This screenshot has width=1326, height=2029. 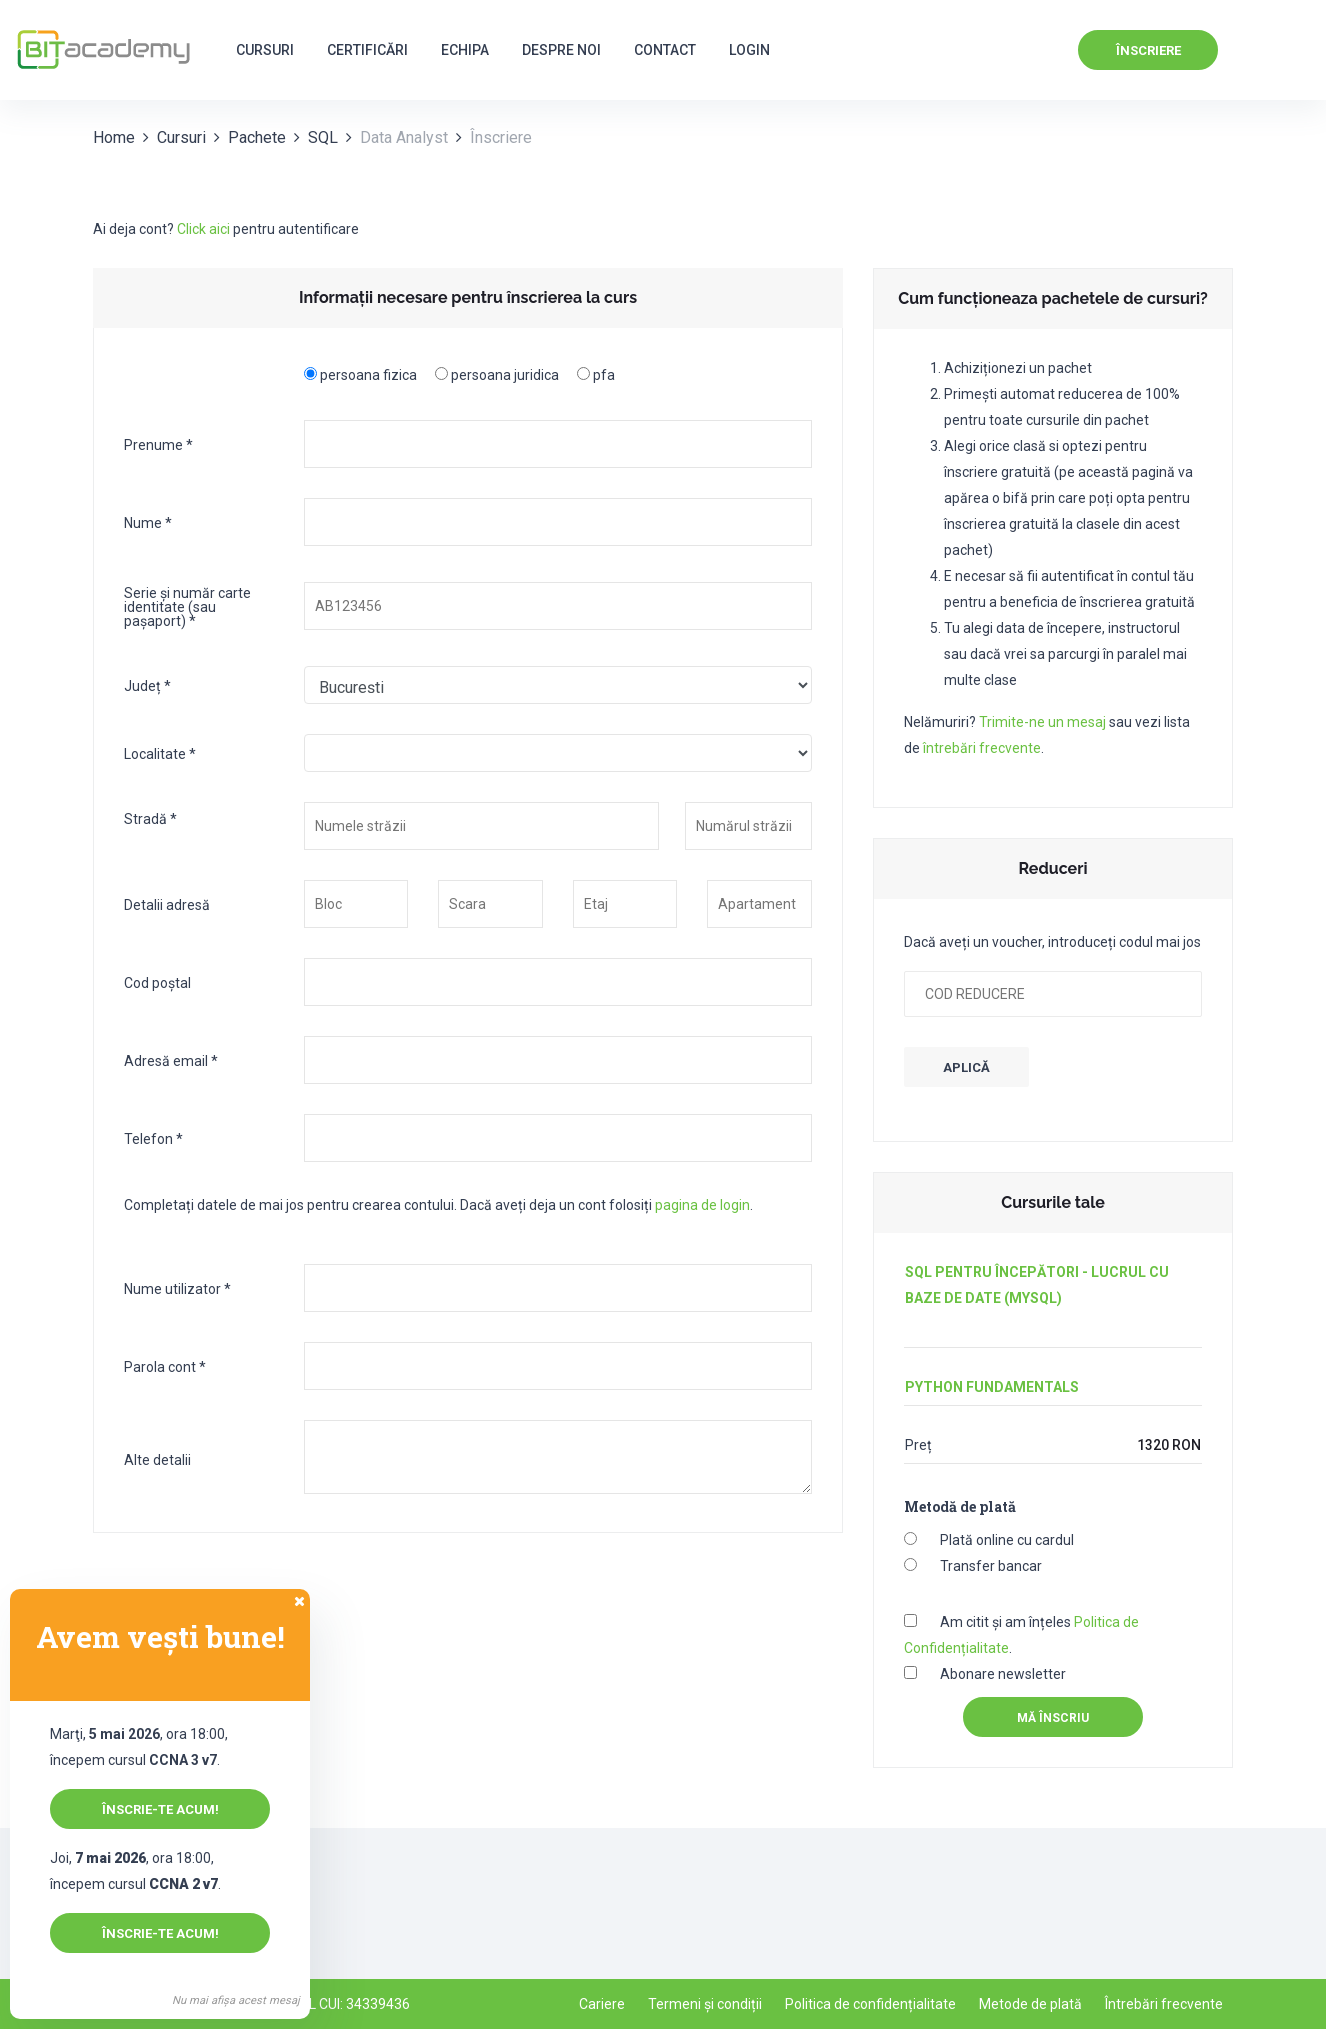 I want to click on Cariere, so click(x=602, y=2004).